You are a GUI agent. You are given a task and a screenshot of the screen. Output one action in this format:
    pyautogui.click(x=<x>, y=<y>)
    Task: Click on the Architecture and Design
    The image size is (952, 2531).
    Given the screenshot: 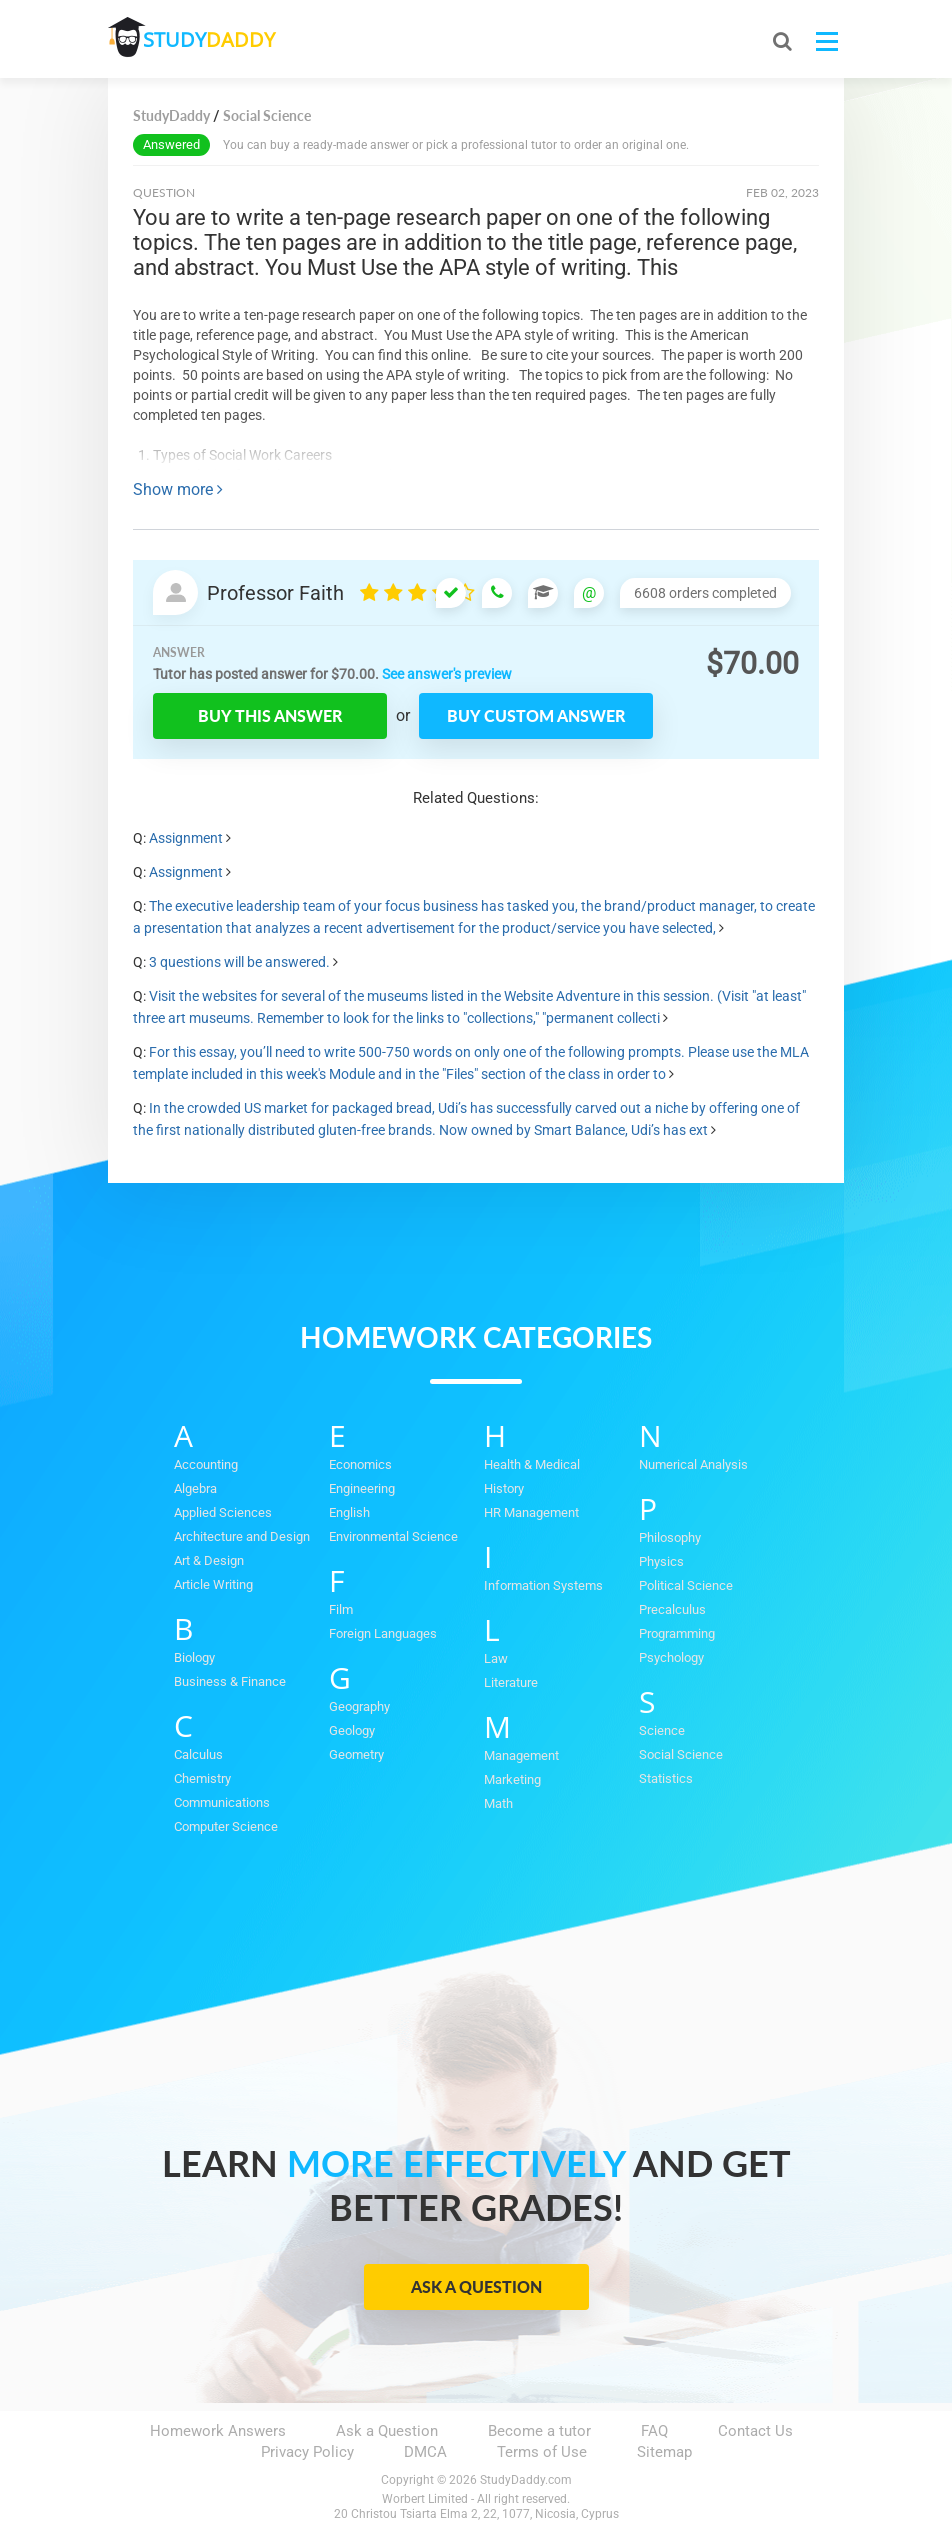 What is the action you would take?
    pyautogui.click(x=242, y=1536)
    